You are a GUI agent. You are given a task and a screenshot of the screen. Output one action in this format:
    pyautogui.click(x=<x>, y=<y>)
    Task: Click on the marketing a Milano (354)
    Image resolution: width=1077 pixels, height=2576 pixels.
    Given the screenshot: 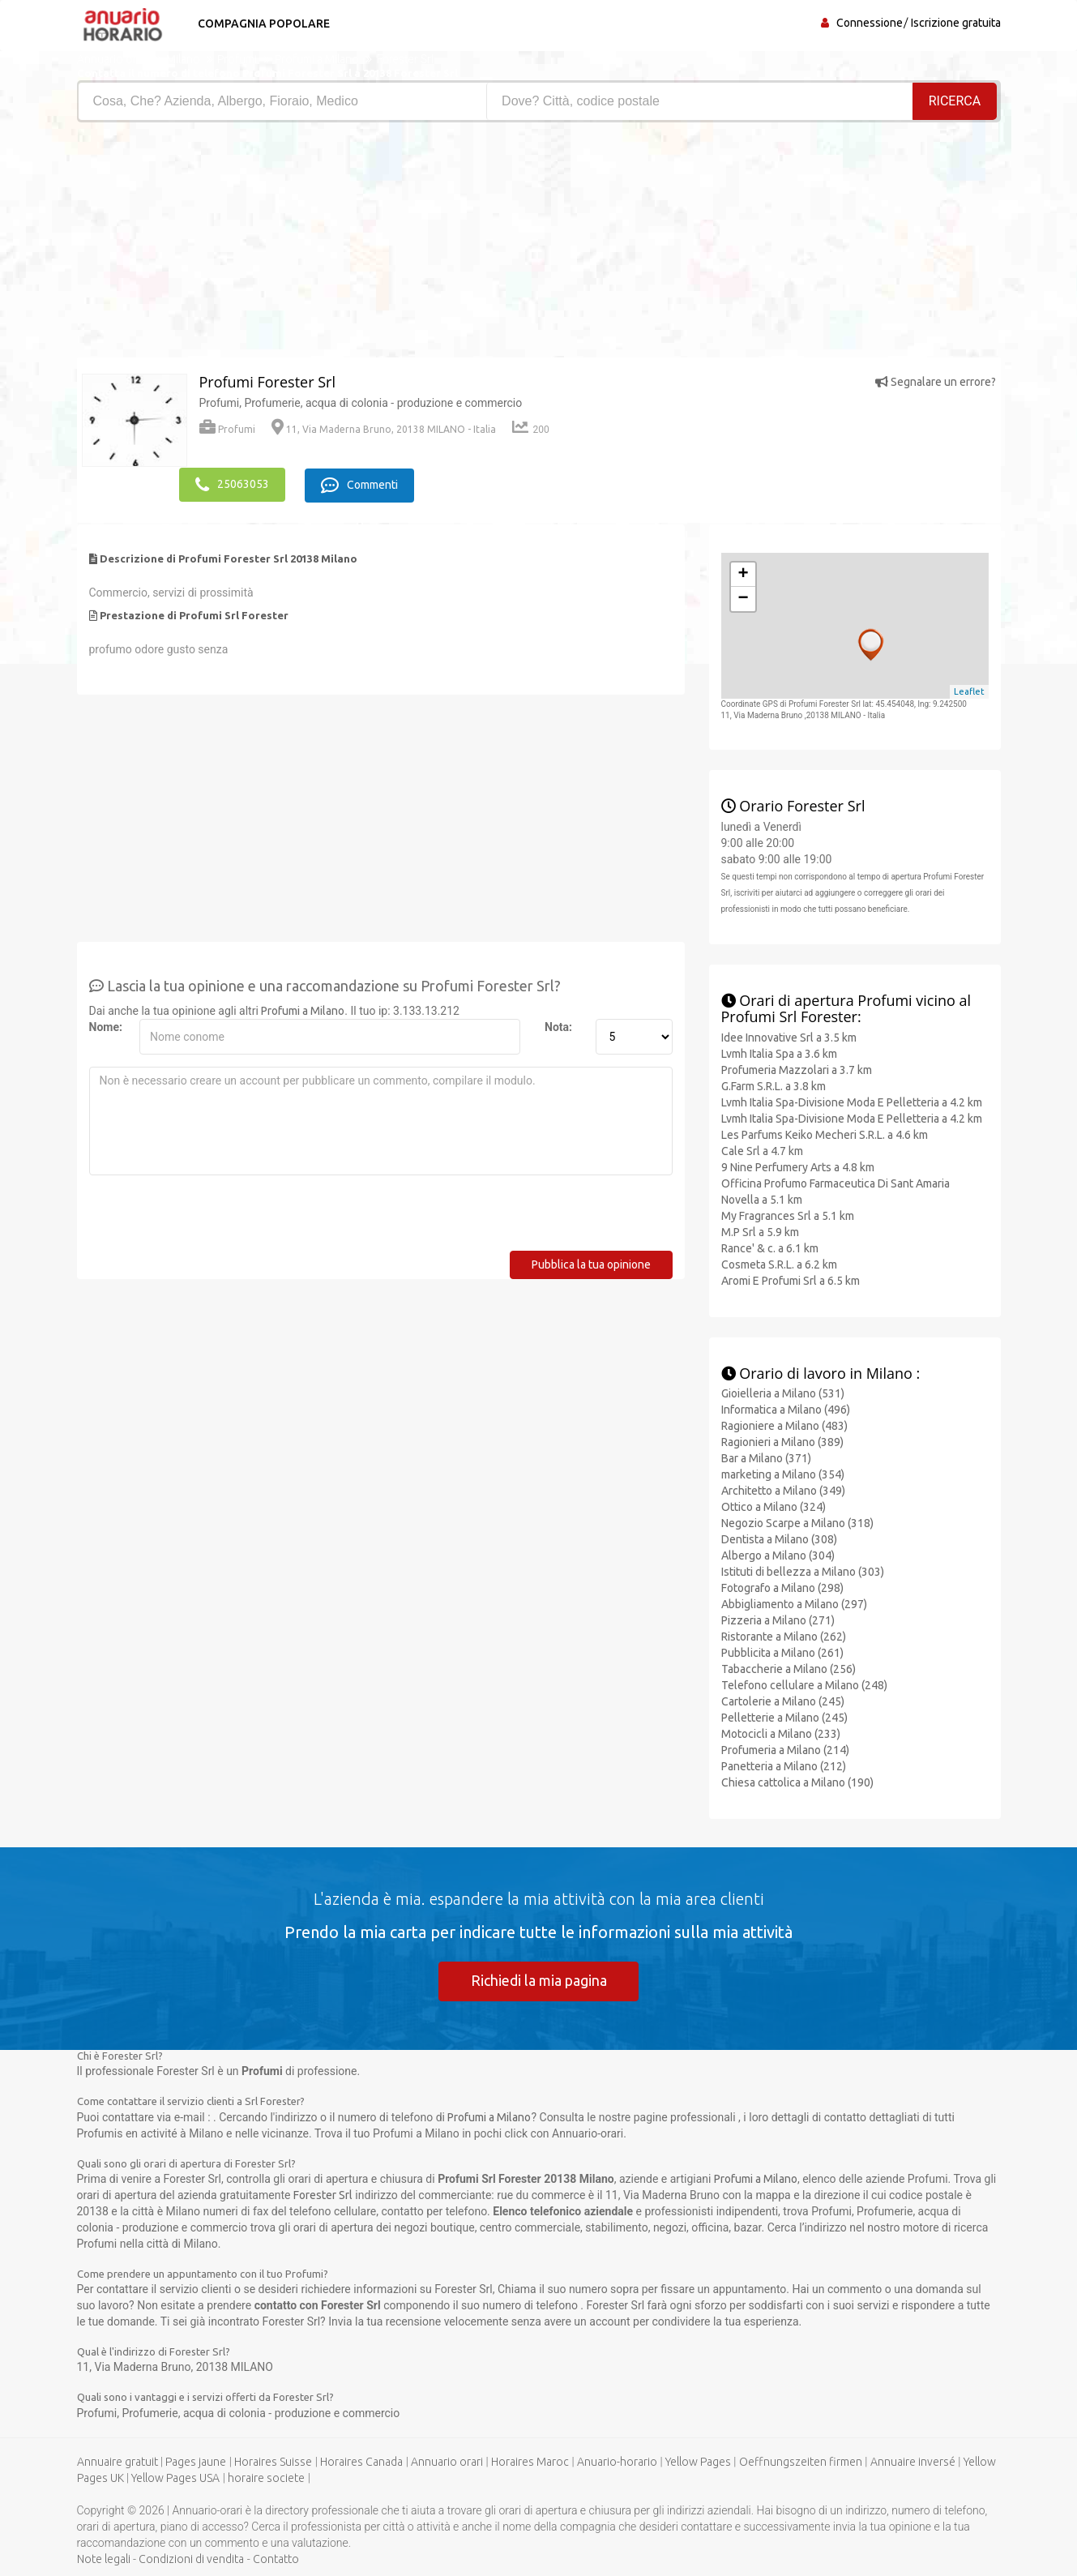 What is the action you would take?
    pyautogui.click(x=782, y=1473)
    